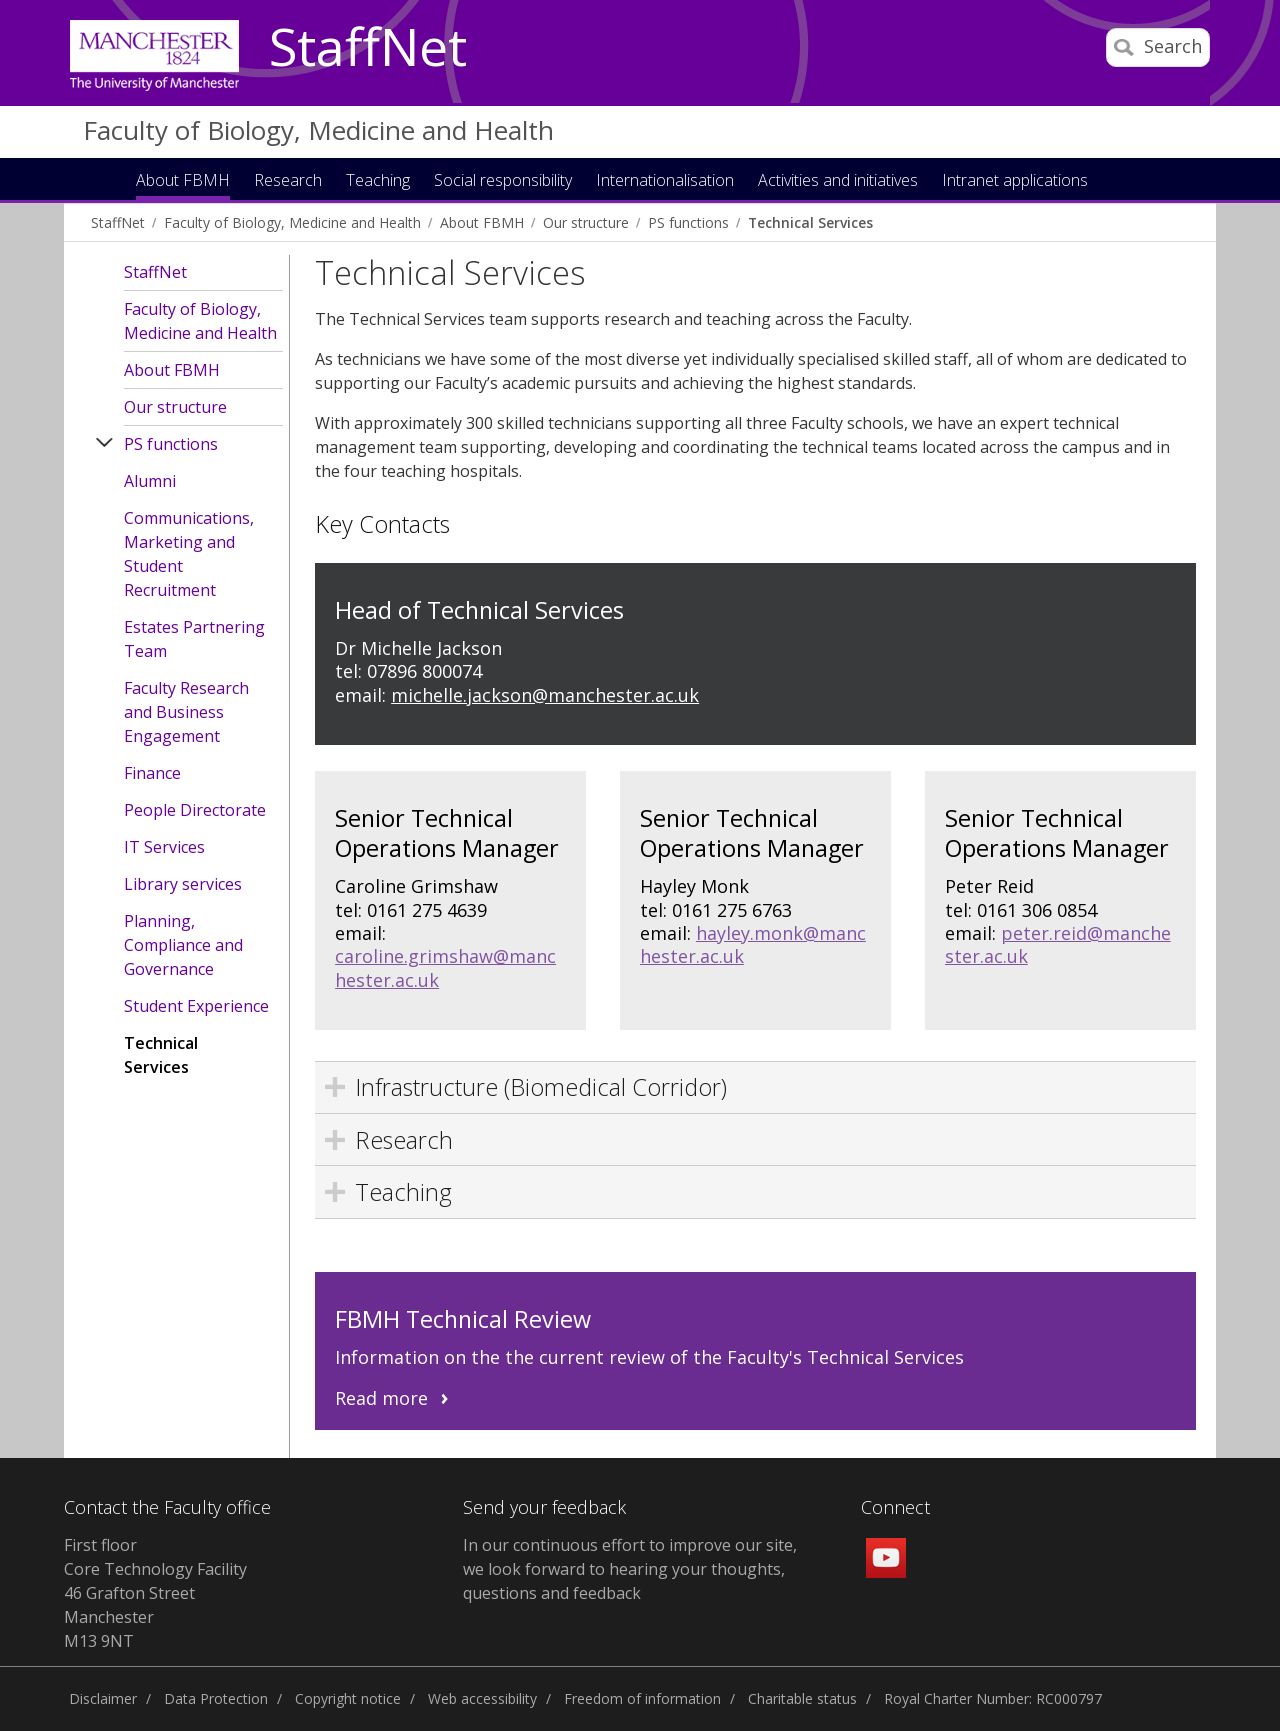 The width and height of the screenshot is (1280, 1731). Describe the element at coordinates (445, 967) in the screenshot. I see `caroline.grimshaw@manchester.ac.uk` at that location.